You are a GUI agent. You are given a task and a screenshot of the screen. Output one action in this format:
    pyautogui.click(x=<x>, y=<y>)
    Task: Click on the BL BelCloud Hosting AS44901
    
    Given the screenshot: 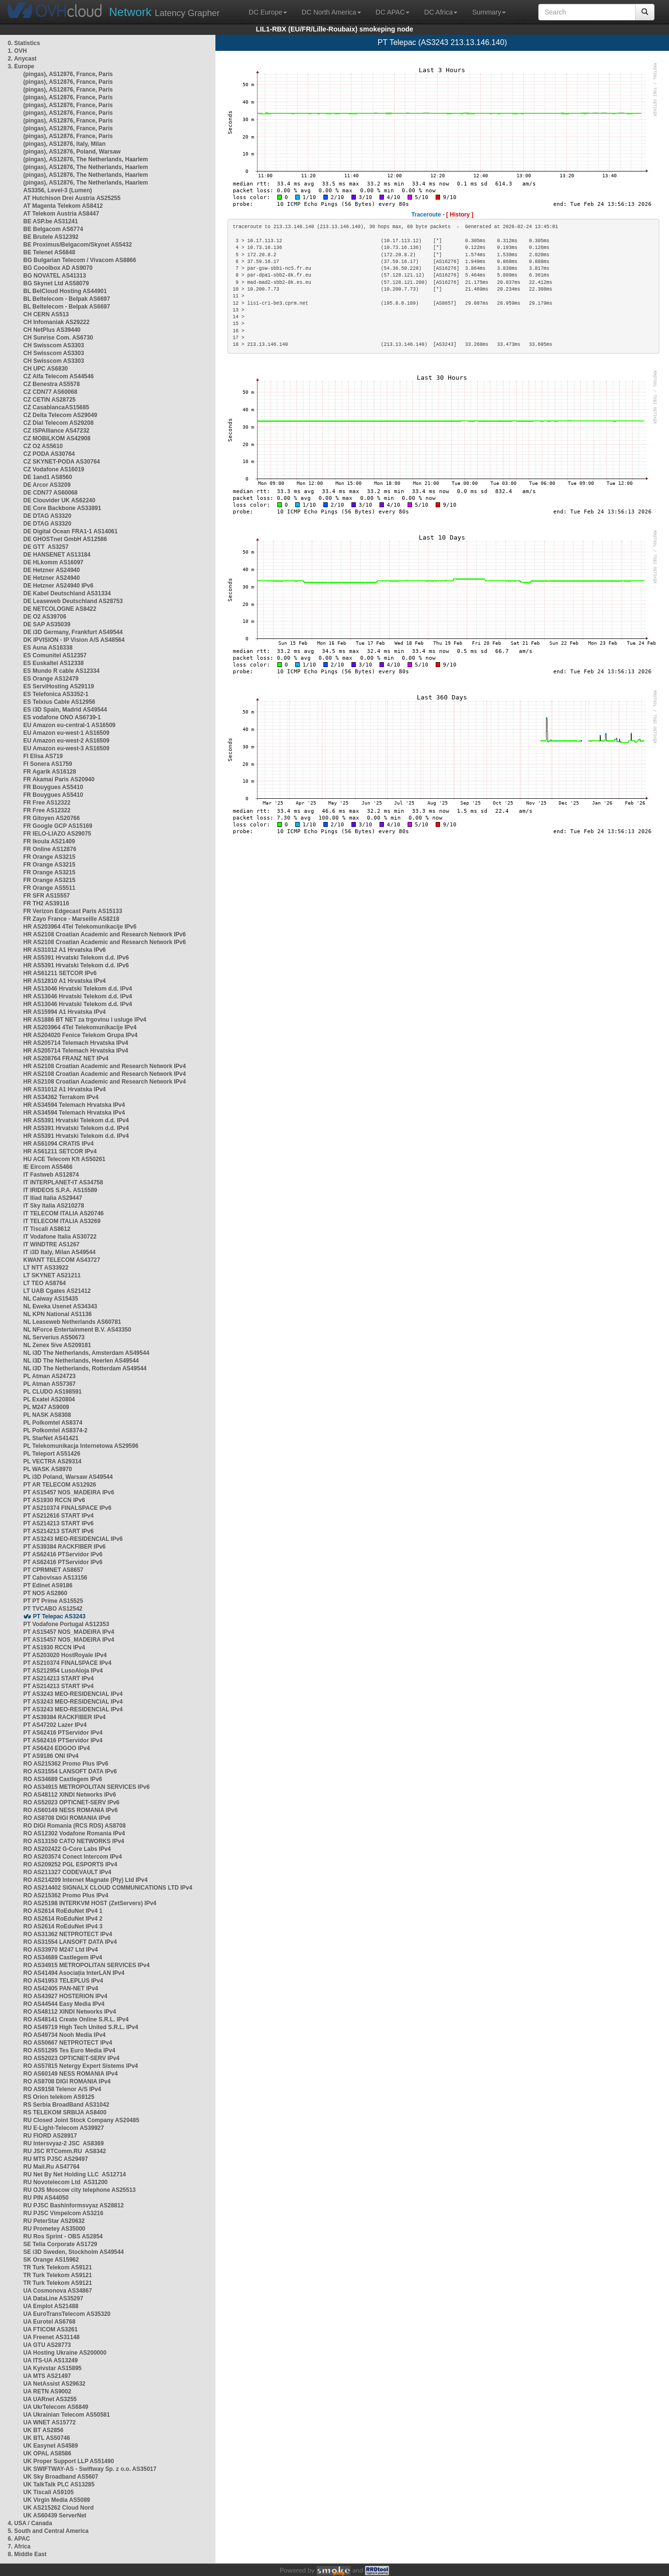 What is the action you would take?
    pyautogui.click(x=65, y=291)
    